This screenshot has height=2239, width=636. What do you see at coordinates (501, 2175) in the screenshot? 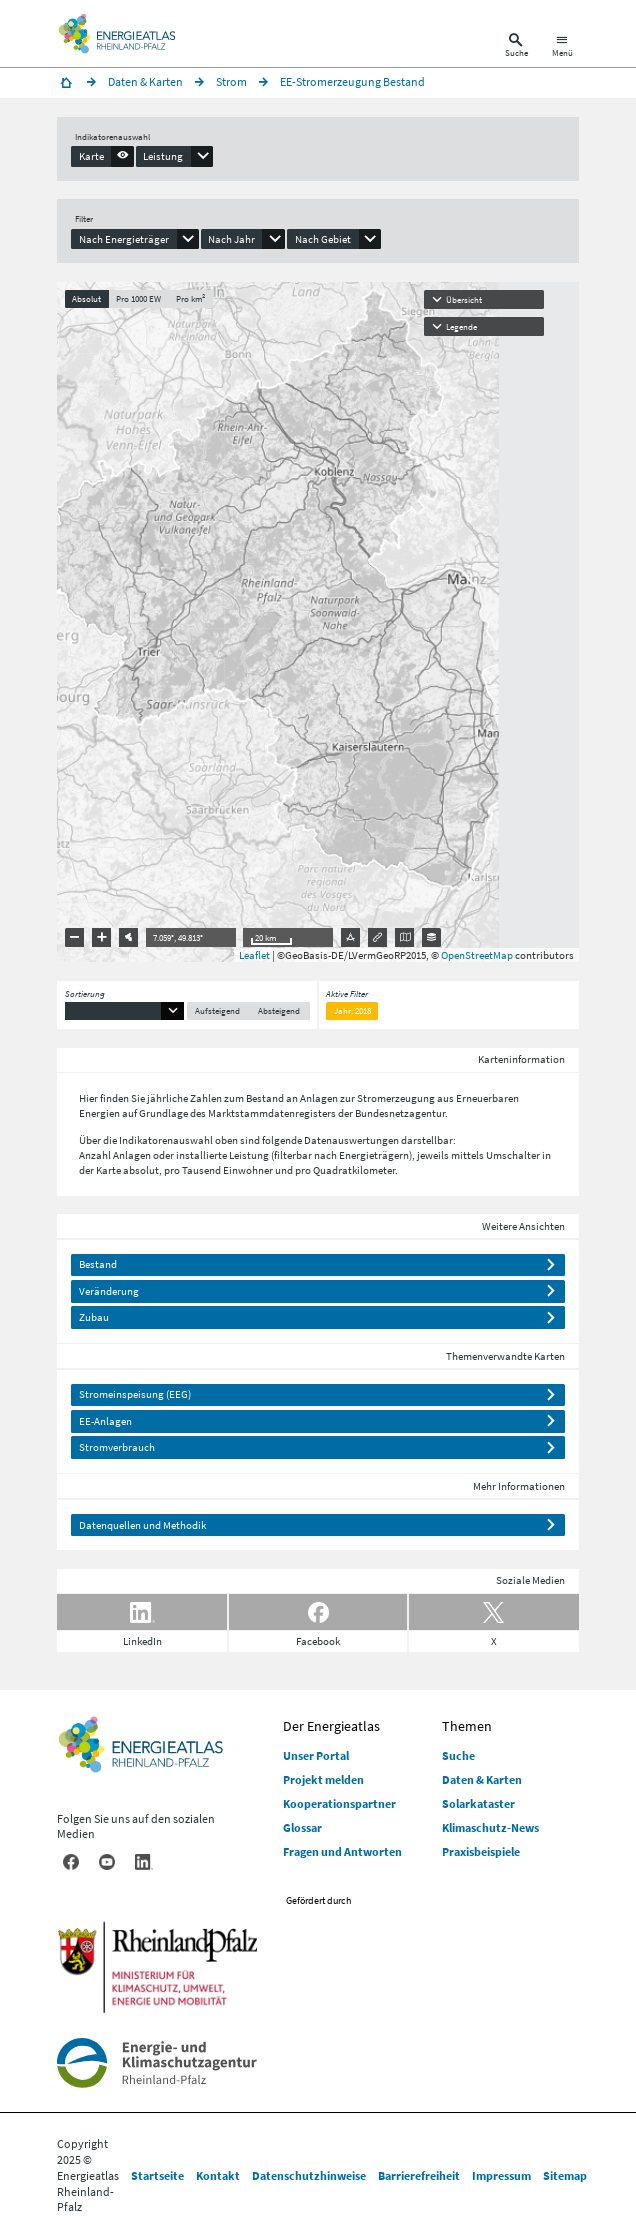
I see `Impressum` at bounding box center [501, 2175].